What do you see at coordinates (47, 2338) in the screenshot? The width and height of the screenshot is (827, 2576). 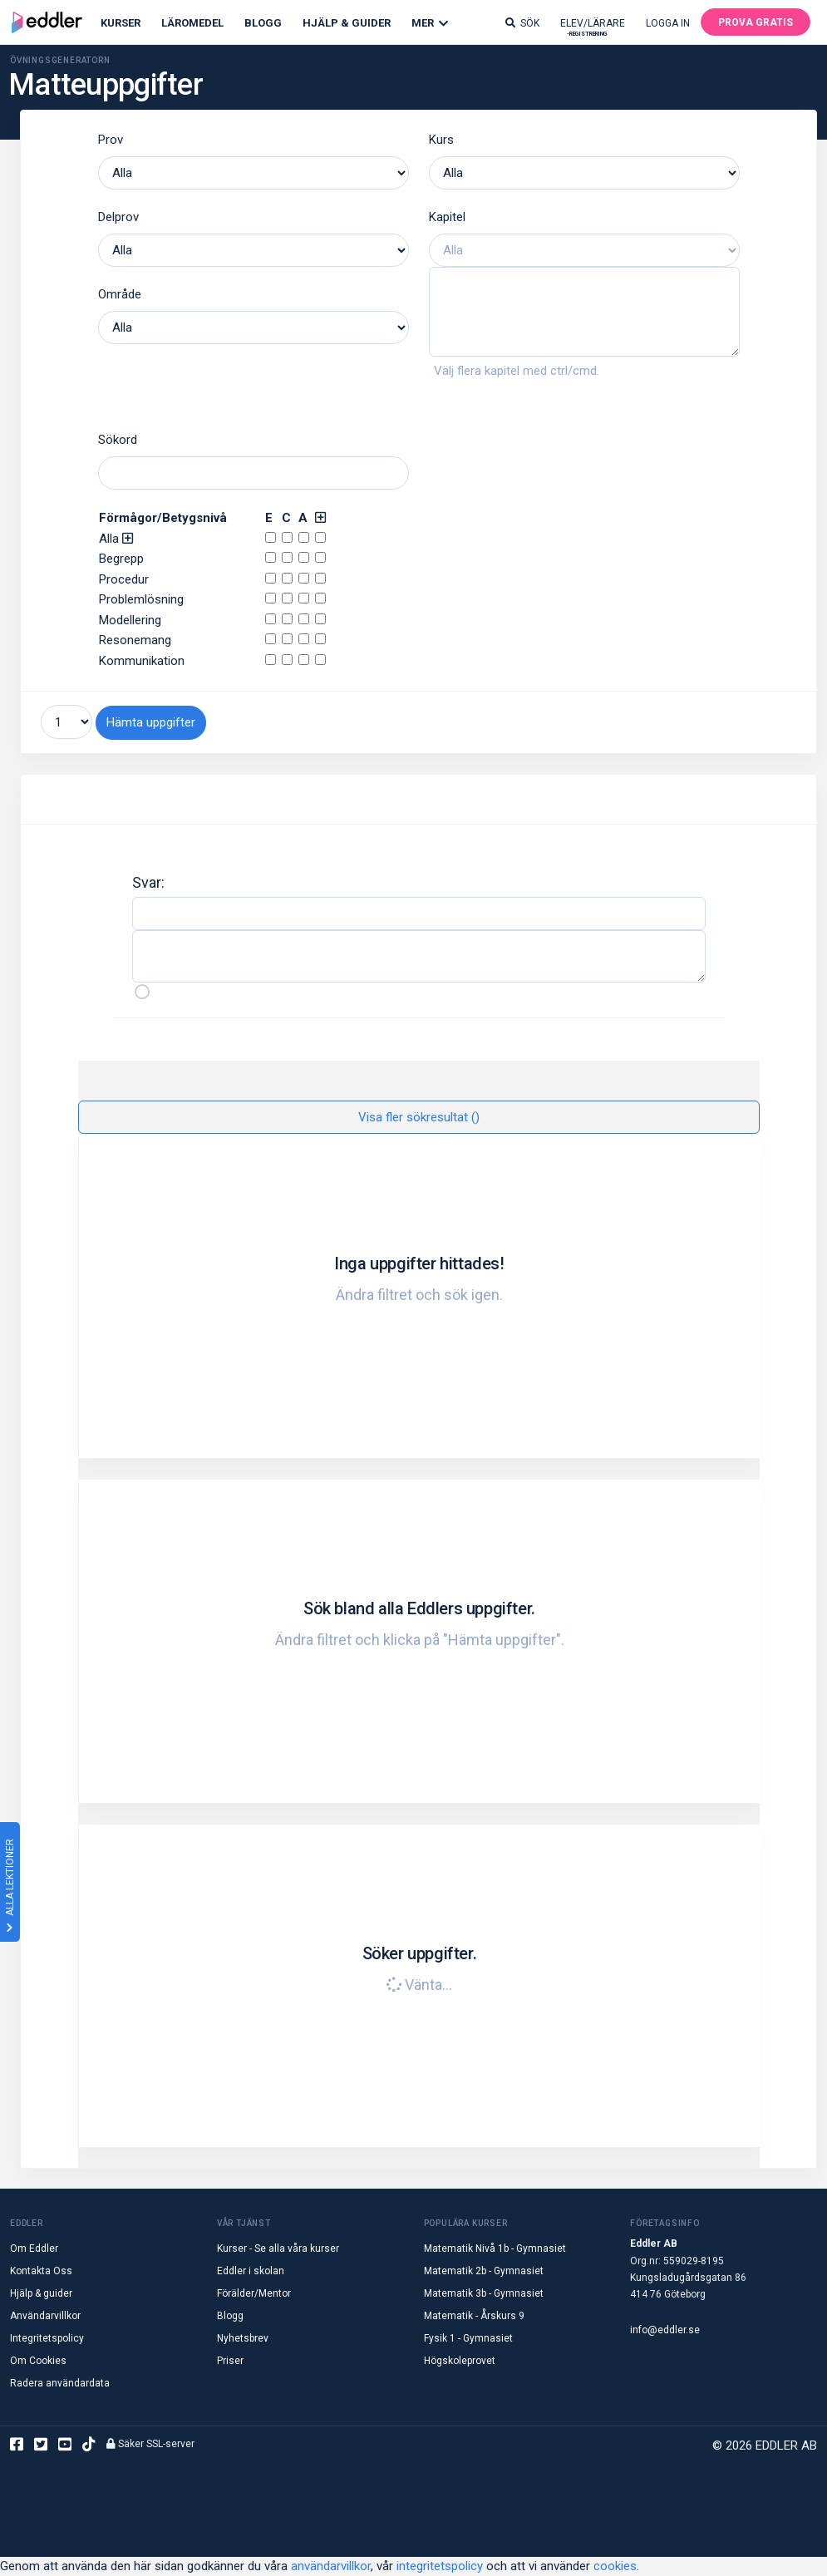 I see `Integritetspolicy` at bounding box center [47, 2338].